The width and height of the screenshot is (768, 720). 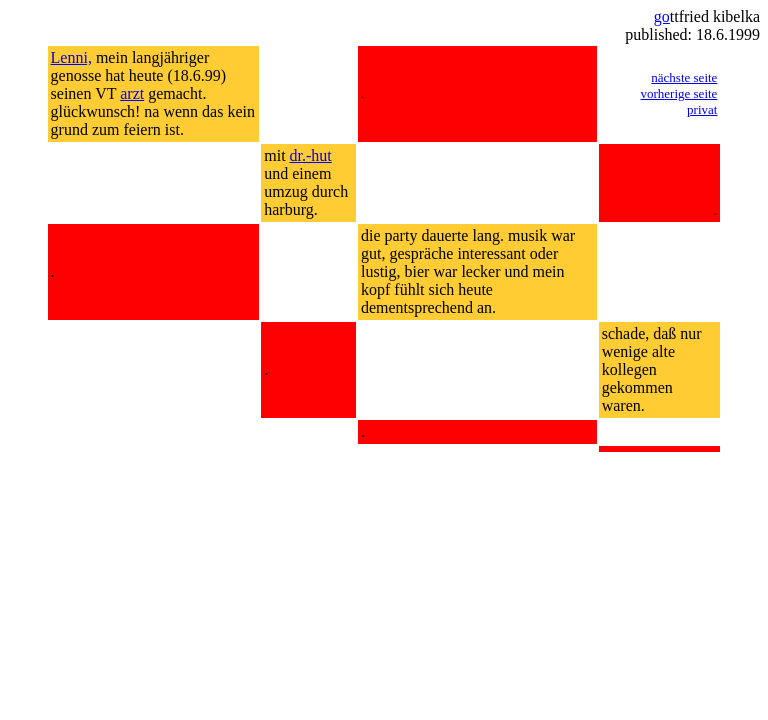 What do you see at coordinates (684, 77) in the screenshot?
I see `nächste seite` at bounding box center [684, 77].